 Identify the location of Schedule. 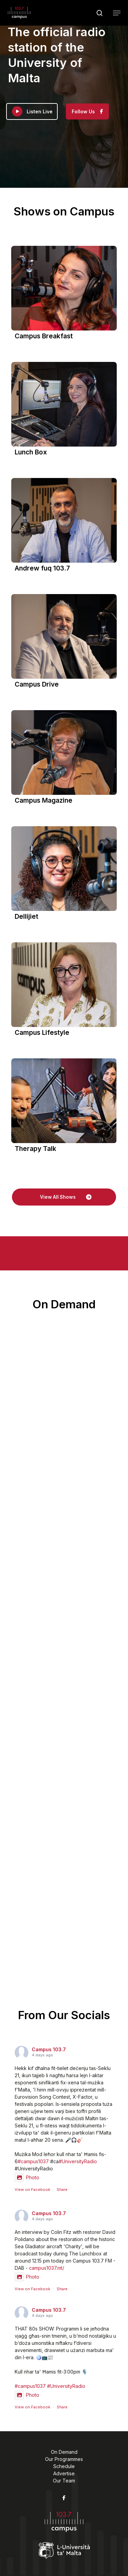
(64, 2466).